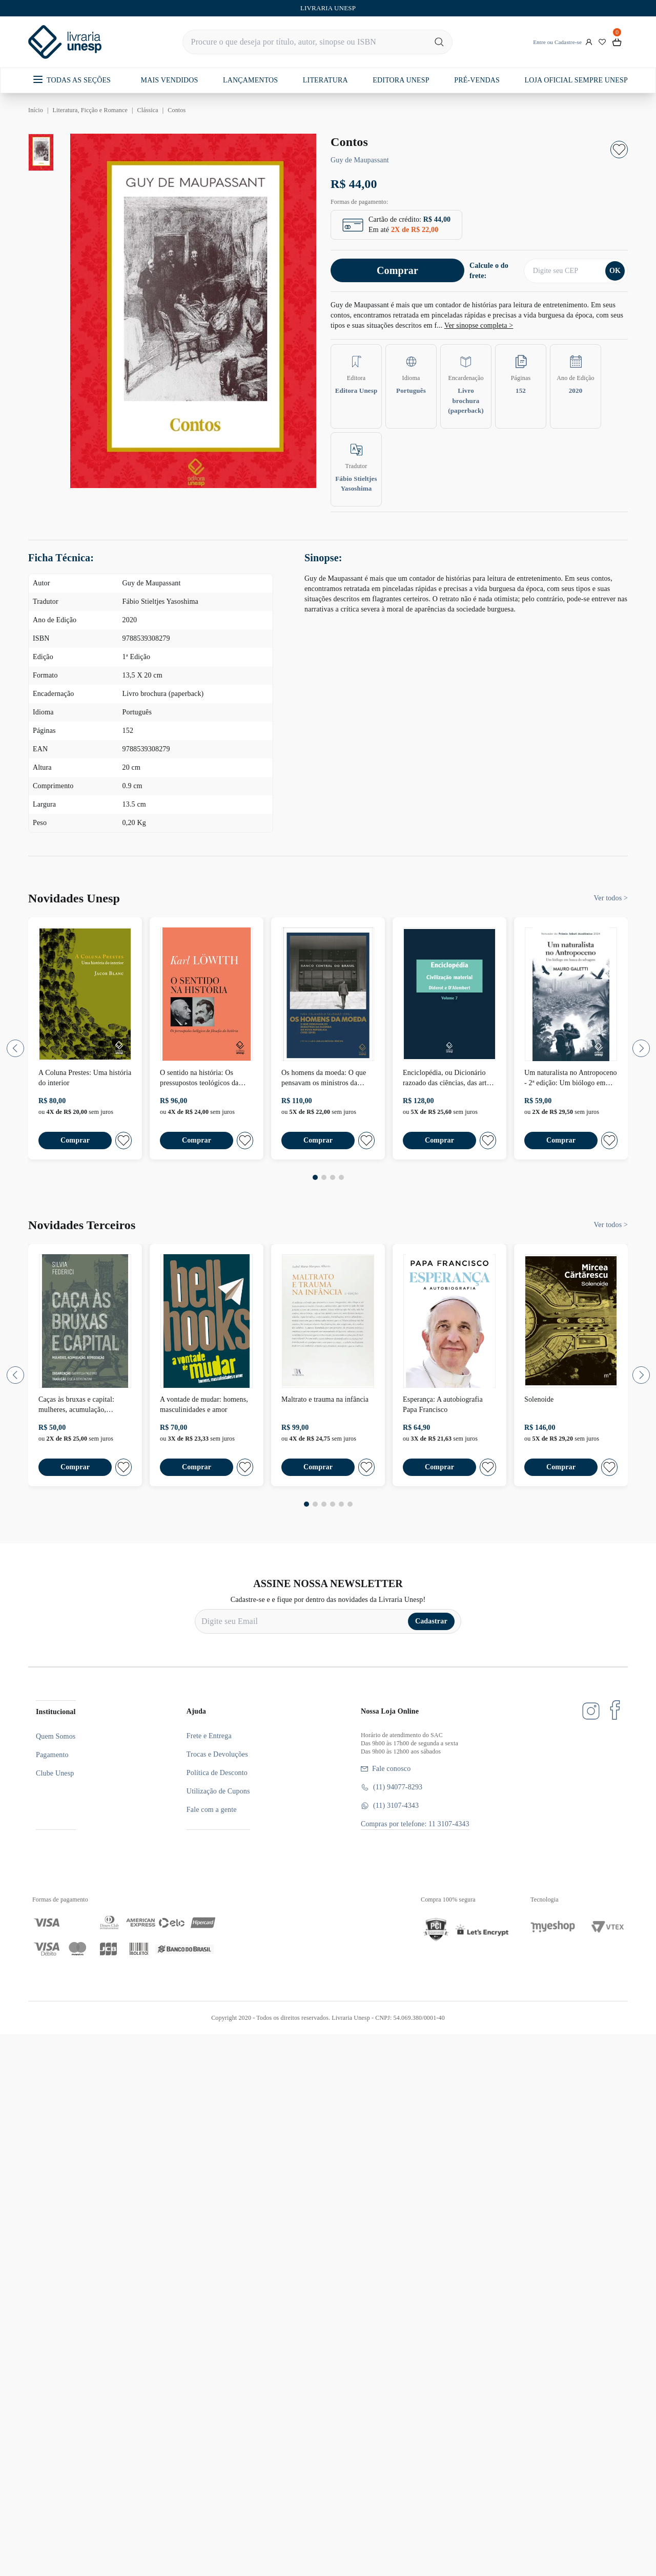  Describe the element at coordinates (477, 80) in the screenshot. I see `PRÉ-VENDAS` at that location.